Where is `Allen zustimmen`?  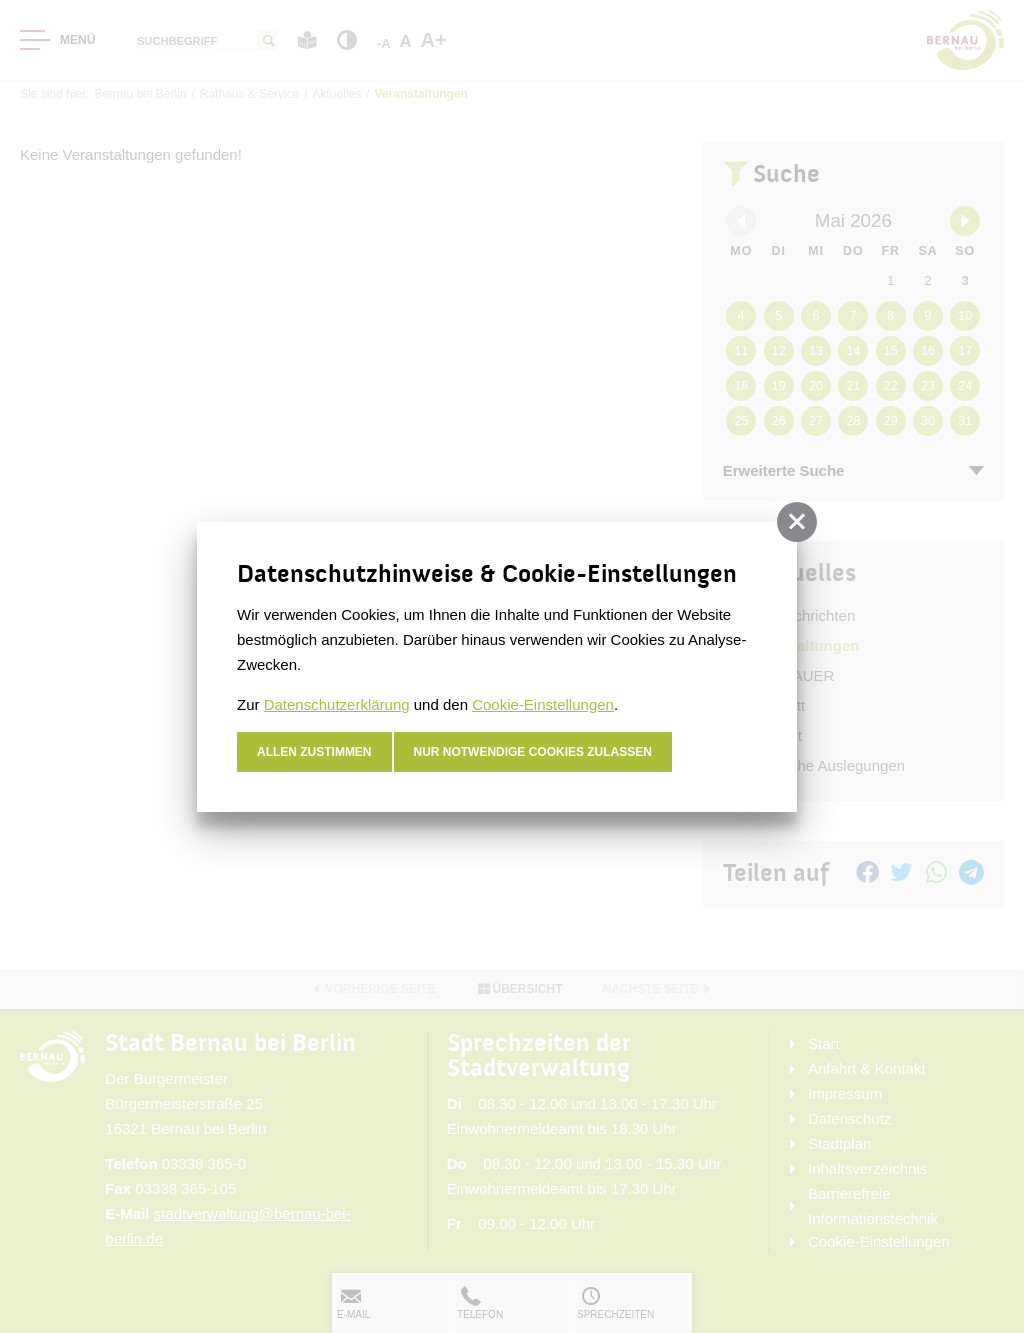
Allen zustimmen is located at coordinates (314, 752).